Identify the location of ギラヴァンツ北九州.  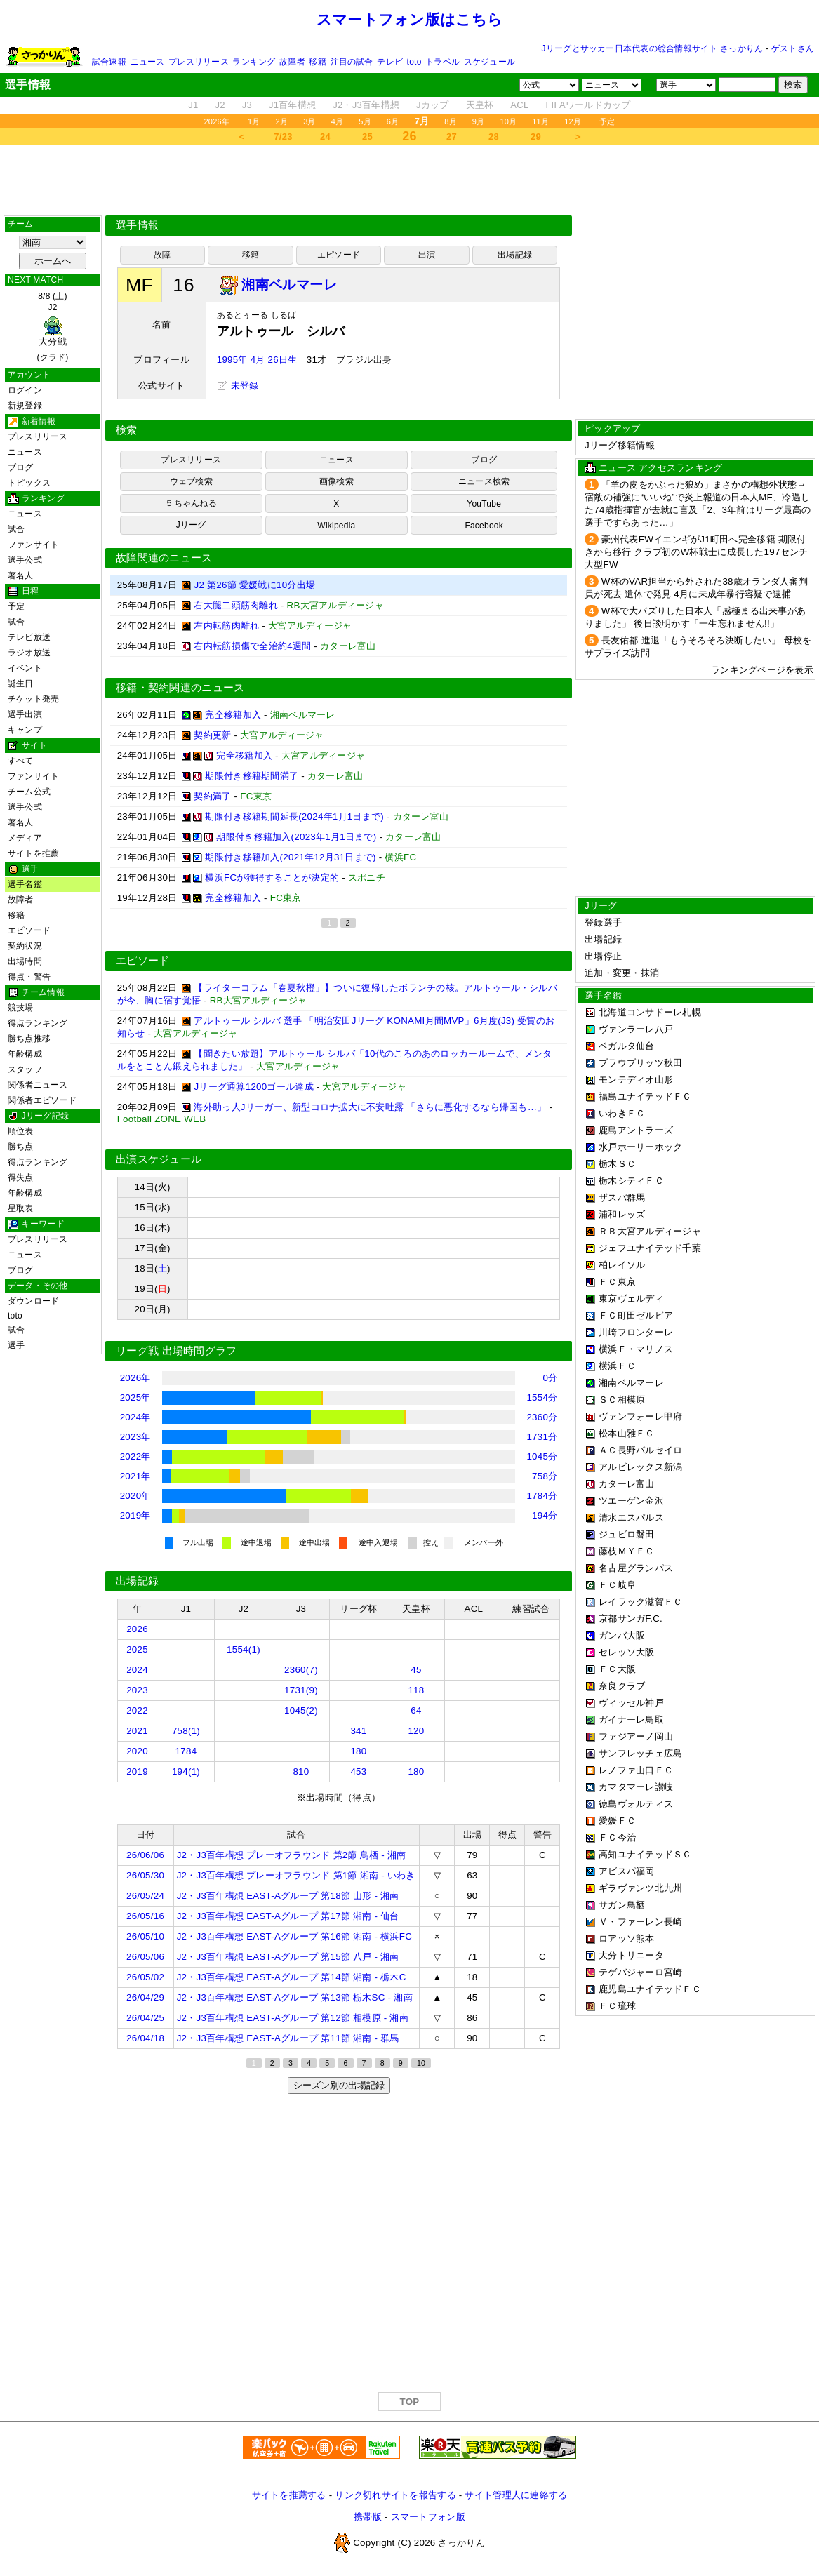
(640, 1888).